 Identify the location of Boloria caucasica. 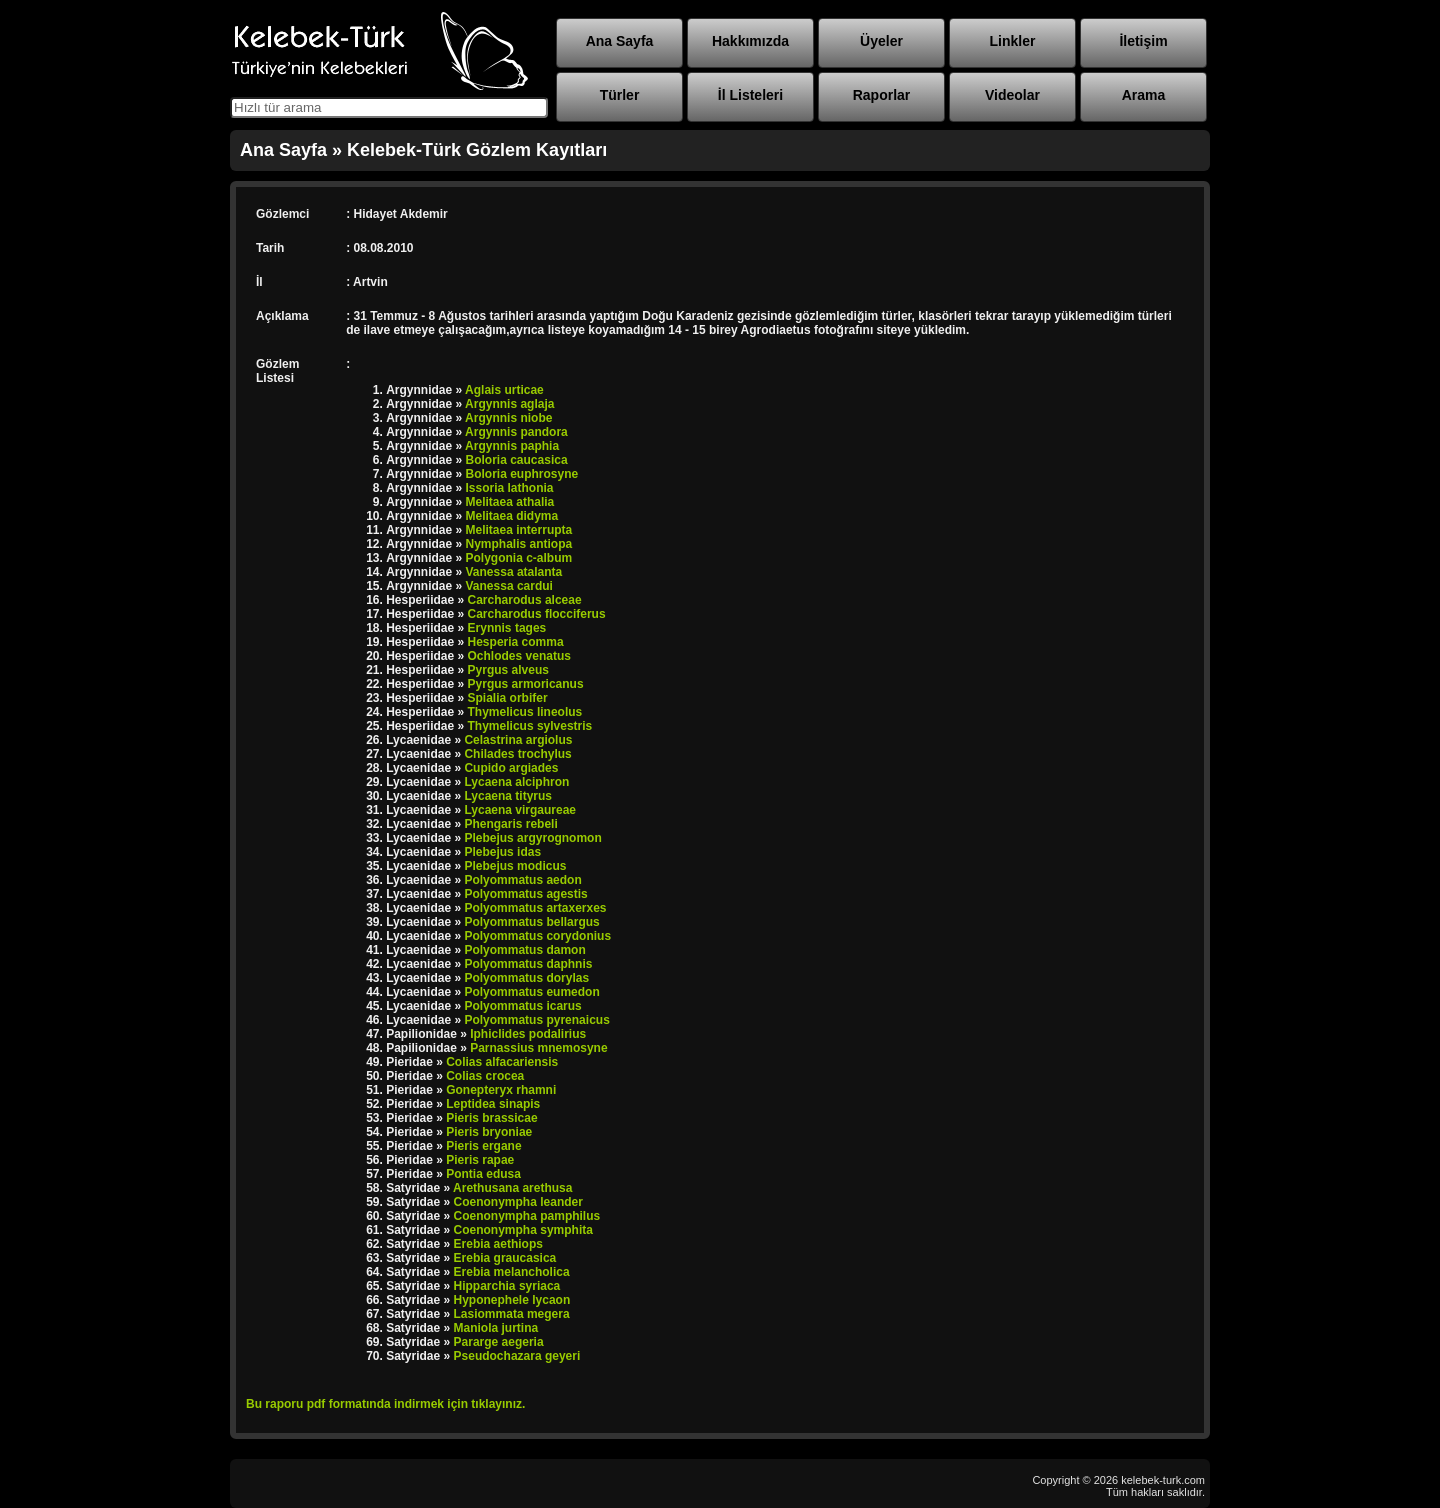
(517, 460).